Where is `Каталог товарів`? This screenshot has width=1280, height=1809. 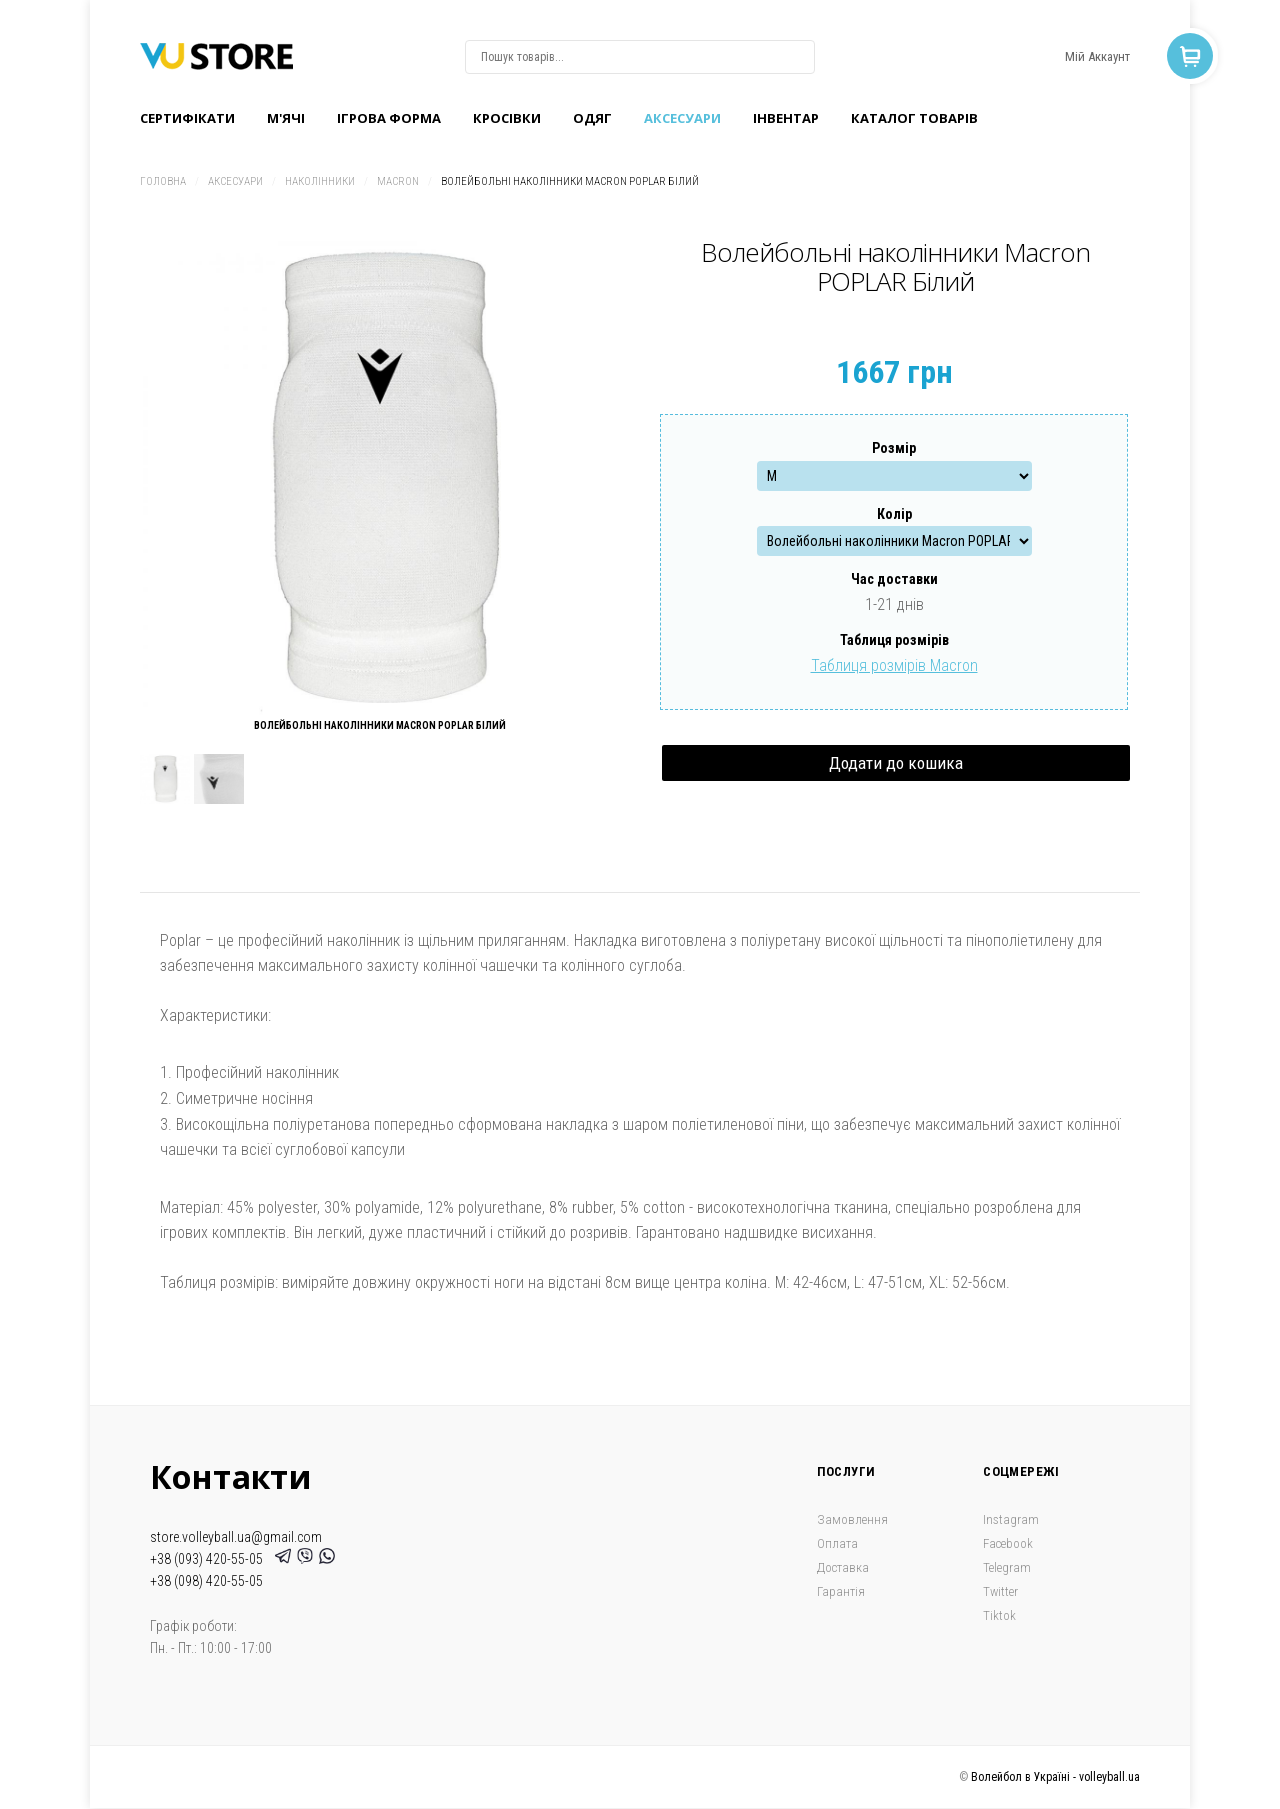 Каталог товарів is located at coordinates (914, 118).